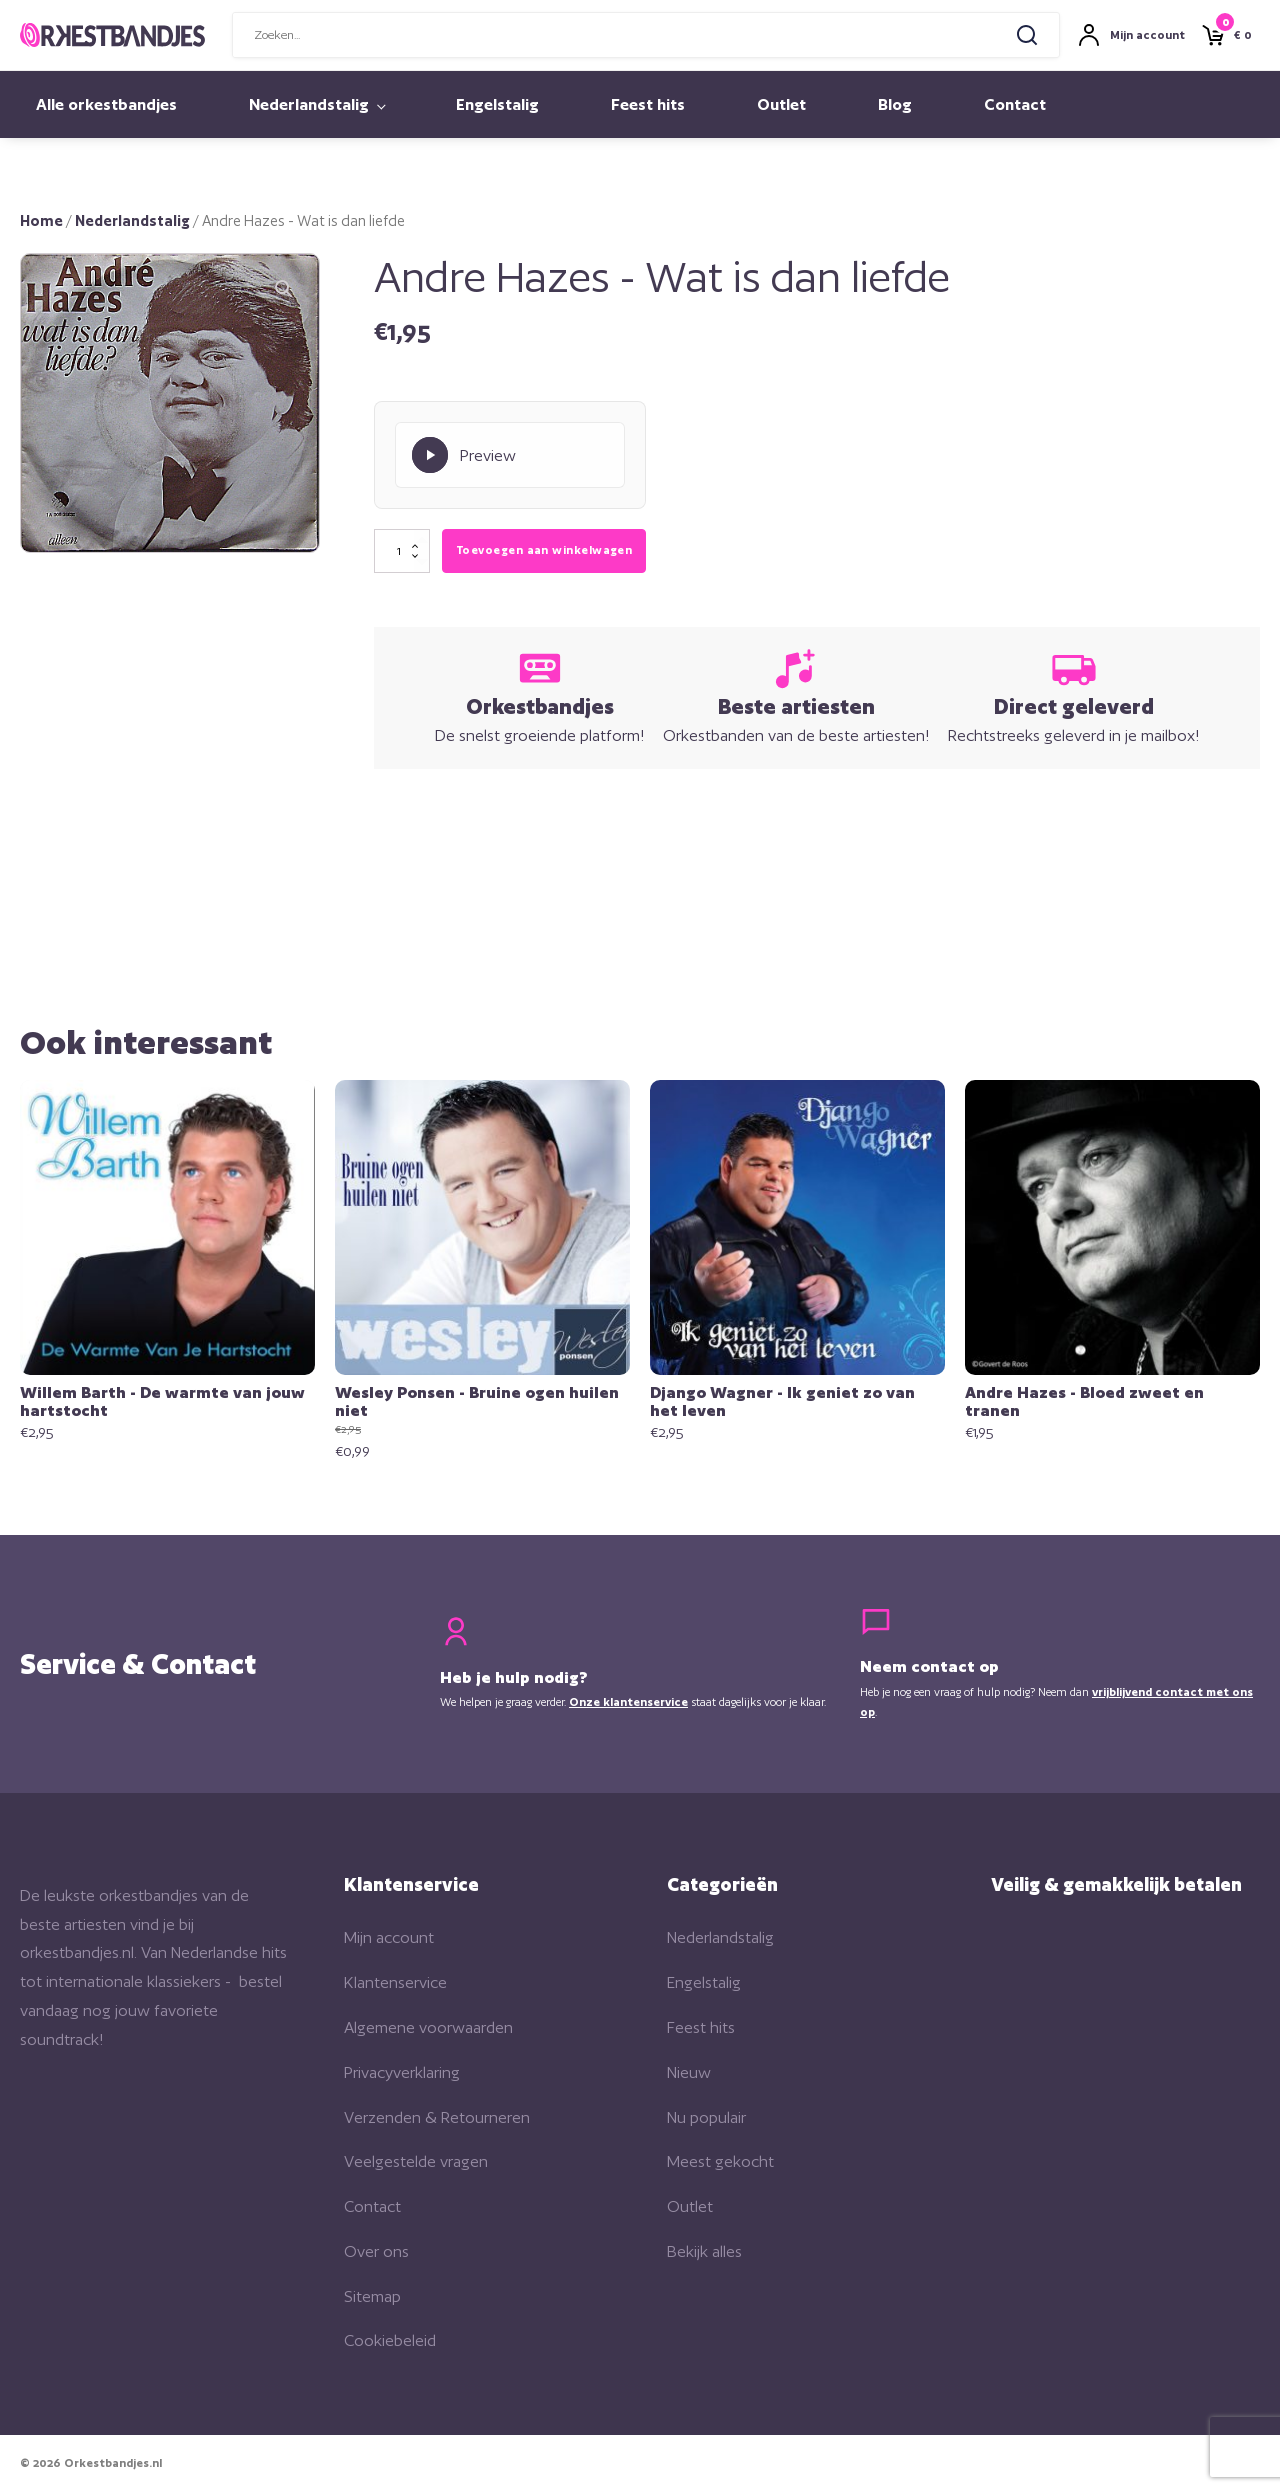 Image resolution: width=1280 pixels, height=2491 pixels. Describe the element at coordinates (372, 2296) in the screenshot. I see `Sitemap` at that location.